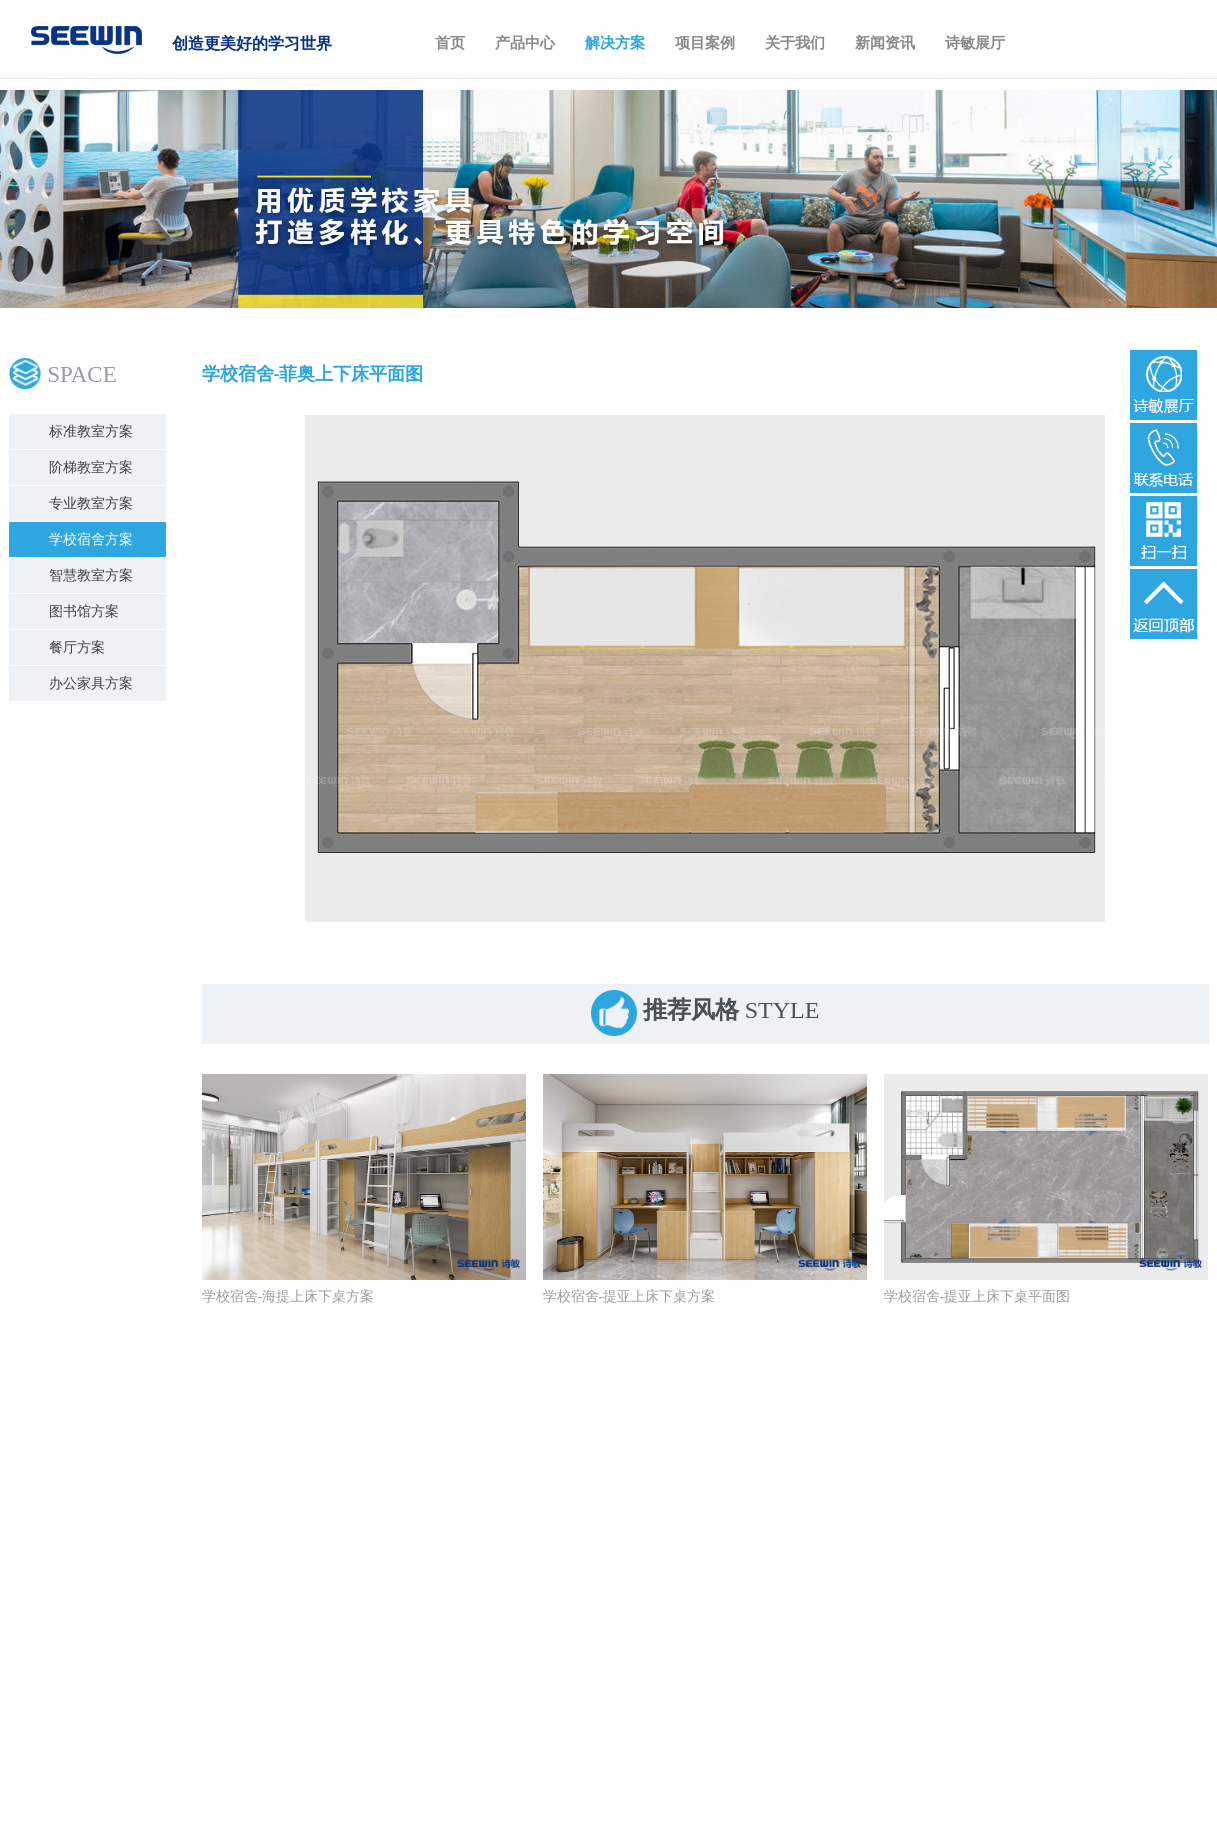 The width and height of the screenshot is (1217, 1831). Describe the element at coordinates (975, 43) in the screenshot. I see `诗敏展厅` at that location.